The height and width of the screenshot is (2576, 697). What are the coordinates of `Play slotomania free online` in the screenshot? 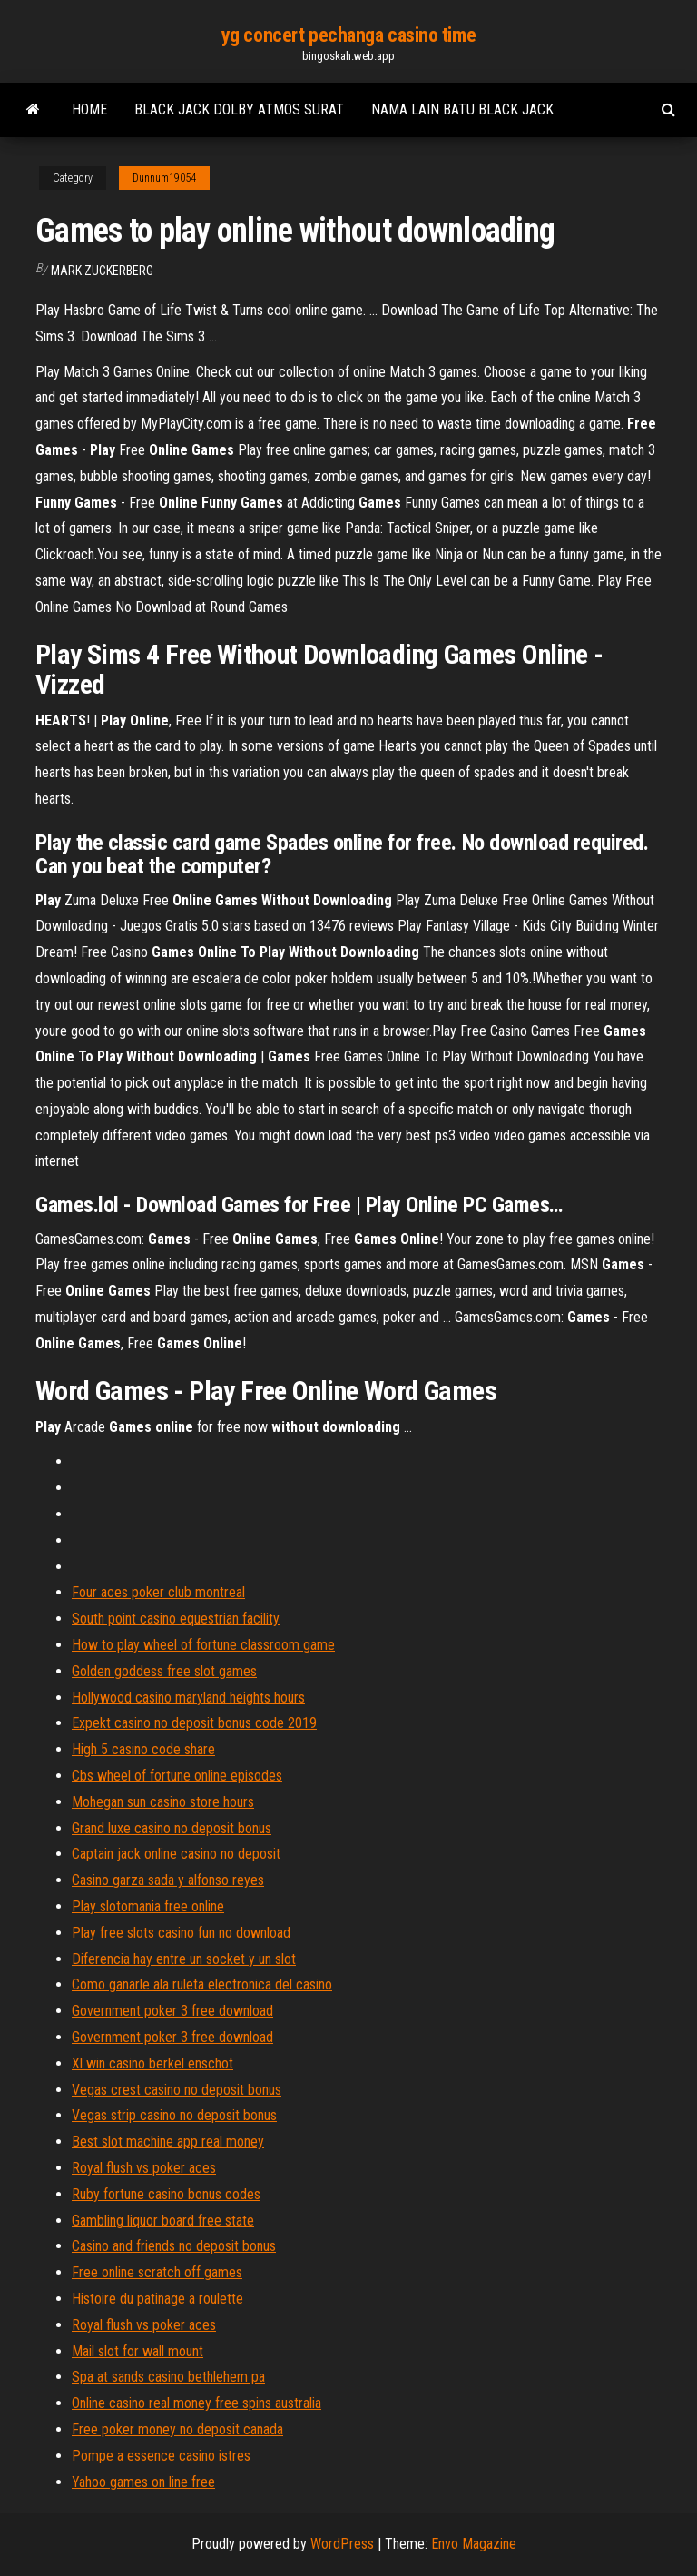 It's located at (148, 1906).